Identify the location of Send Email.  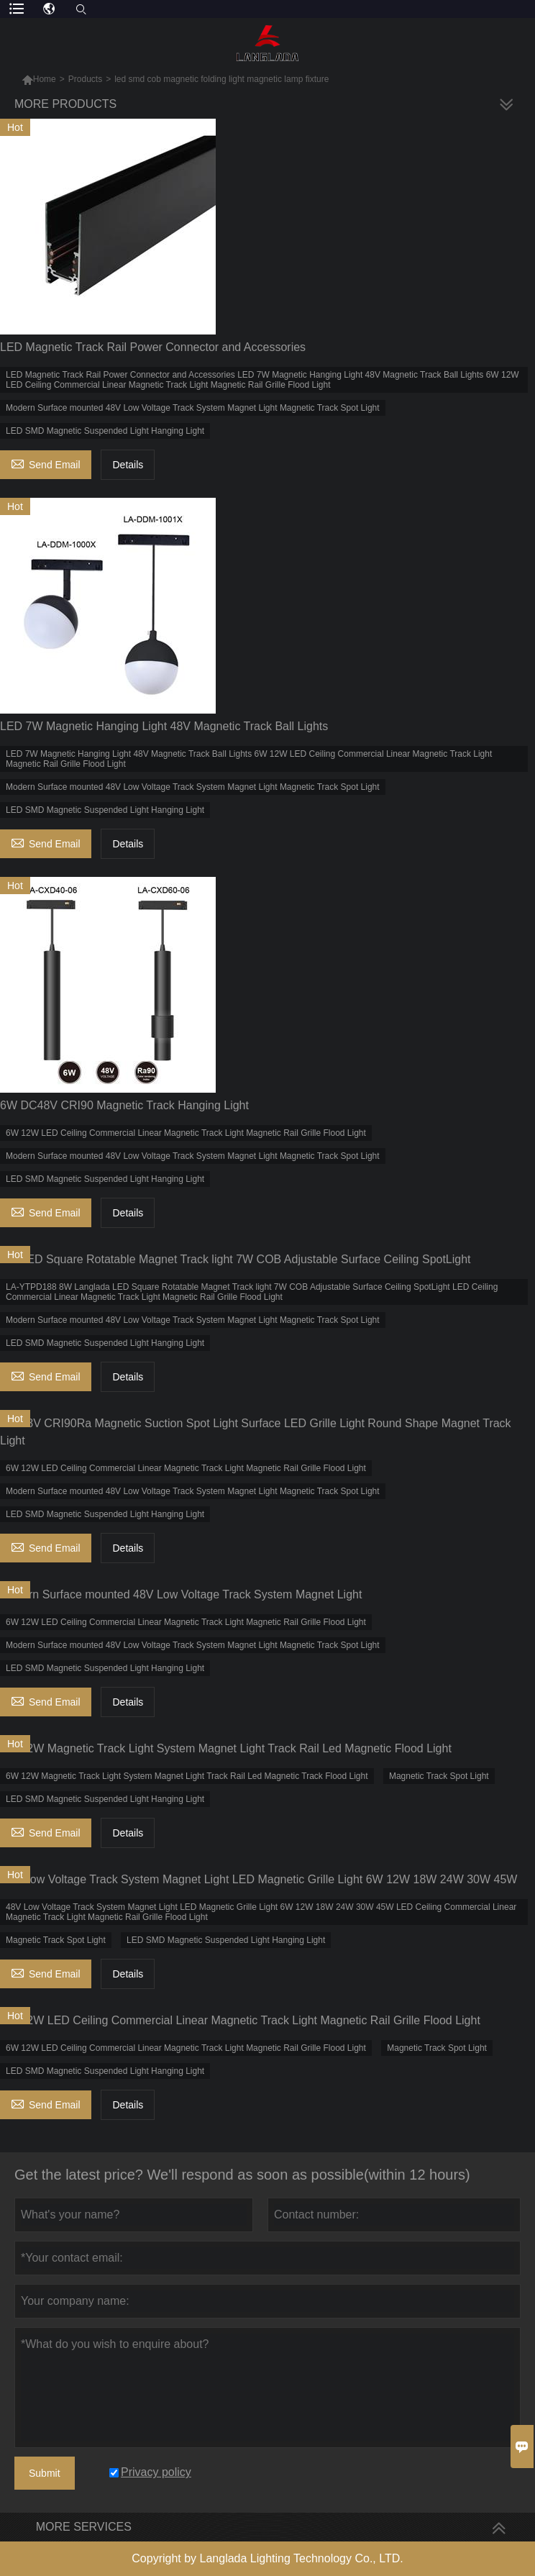
(46, 462).